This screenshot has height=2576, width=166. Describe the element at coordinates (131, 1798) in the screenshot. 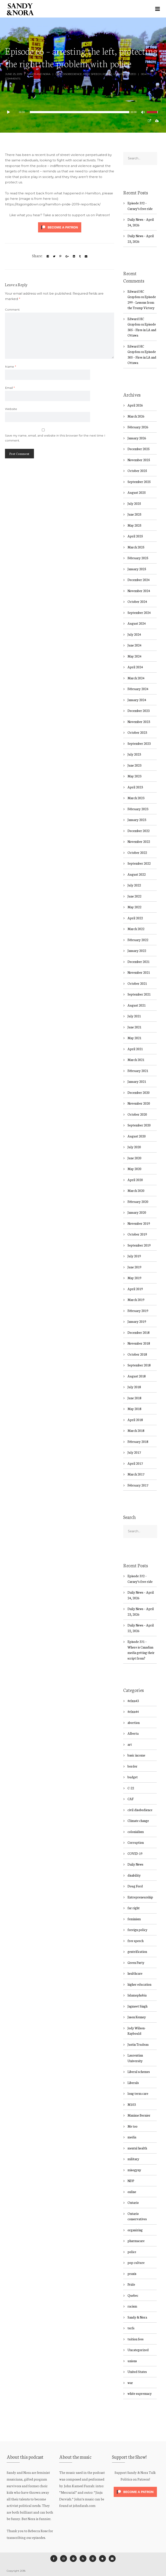

I see `CAF` at that location.